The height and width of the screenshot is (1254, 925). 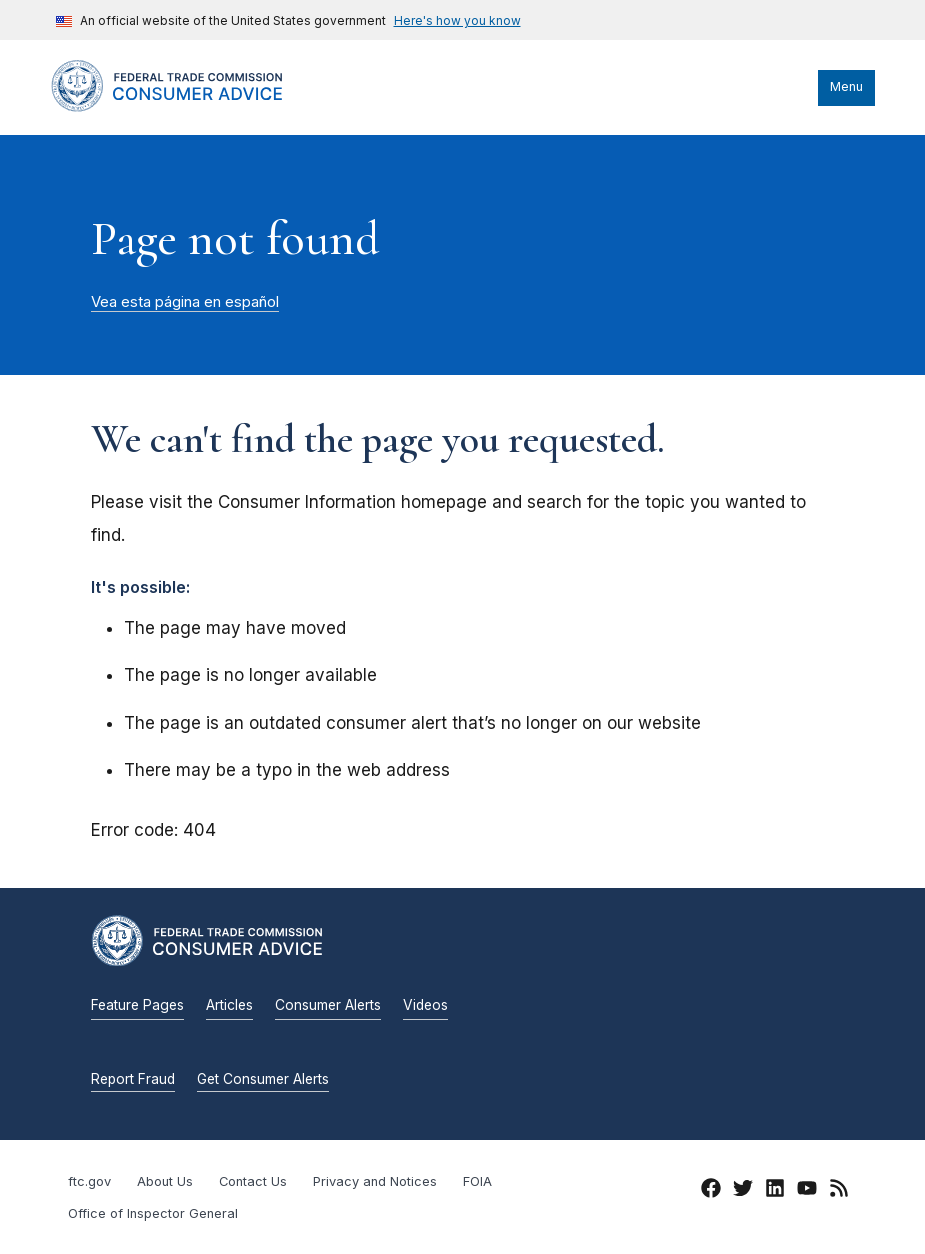 What do you see at coordinates (839, 1191) in the screenshot?
I see `[RSS]` at bounding box center [839, 1191].